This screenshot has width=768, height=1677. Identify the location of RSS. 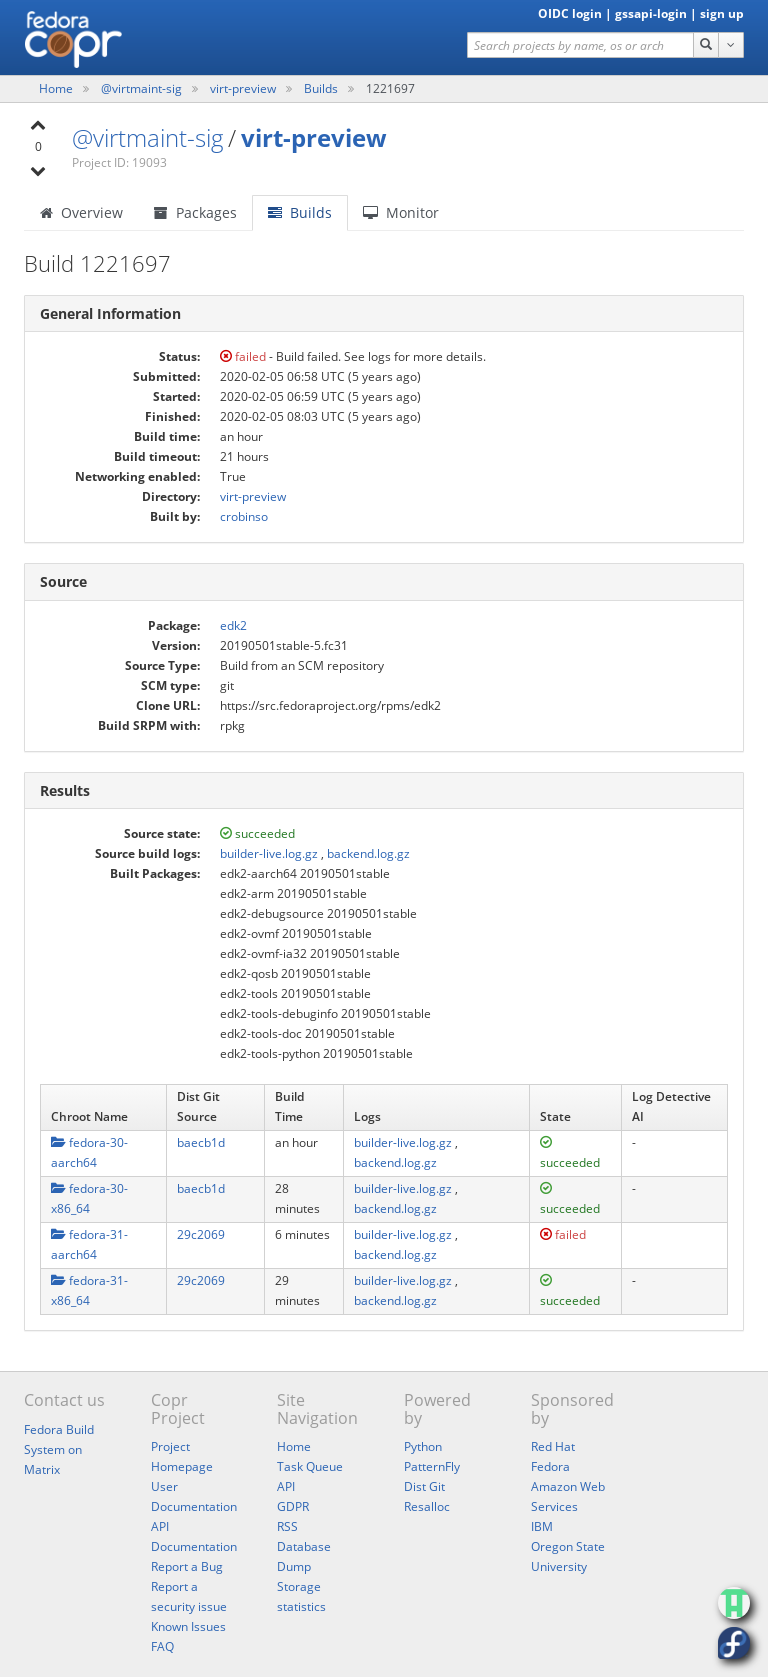
(287, 1526).